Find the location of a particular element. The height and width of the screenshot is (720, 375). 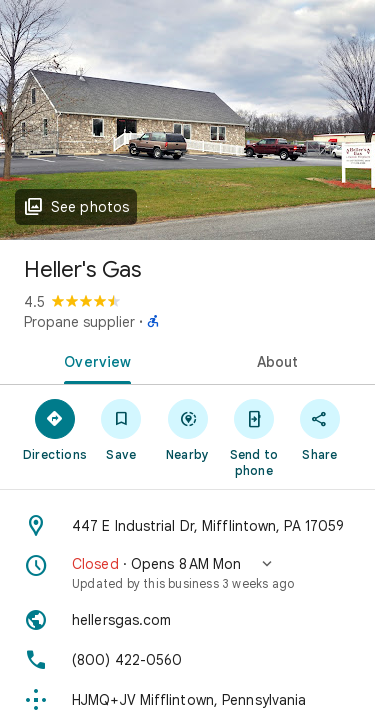

[Nearby] is located at coordinates (187, 429).